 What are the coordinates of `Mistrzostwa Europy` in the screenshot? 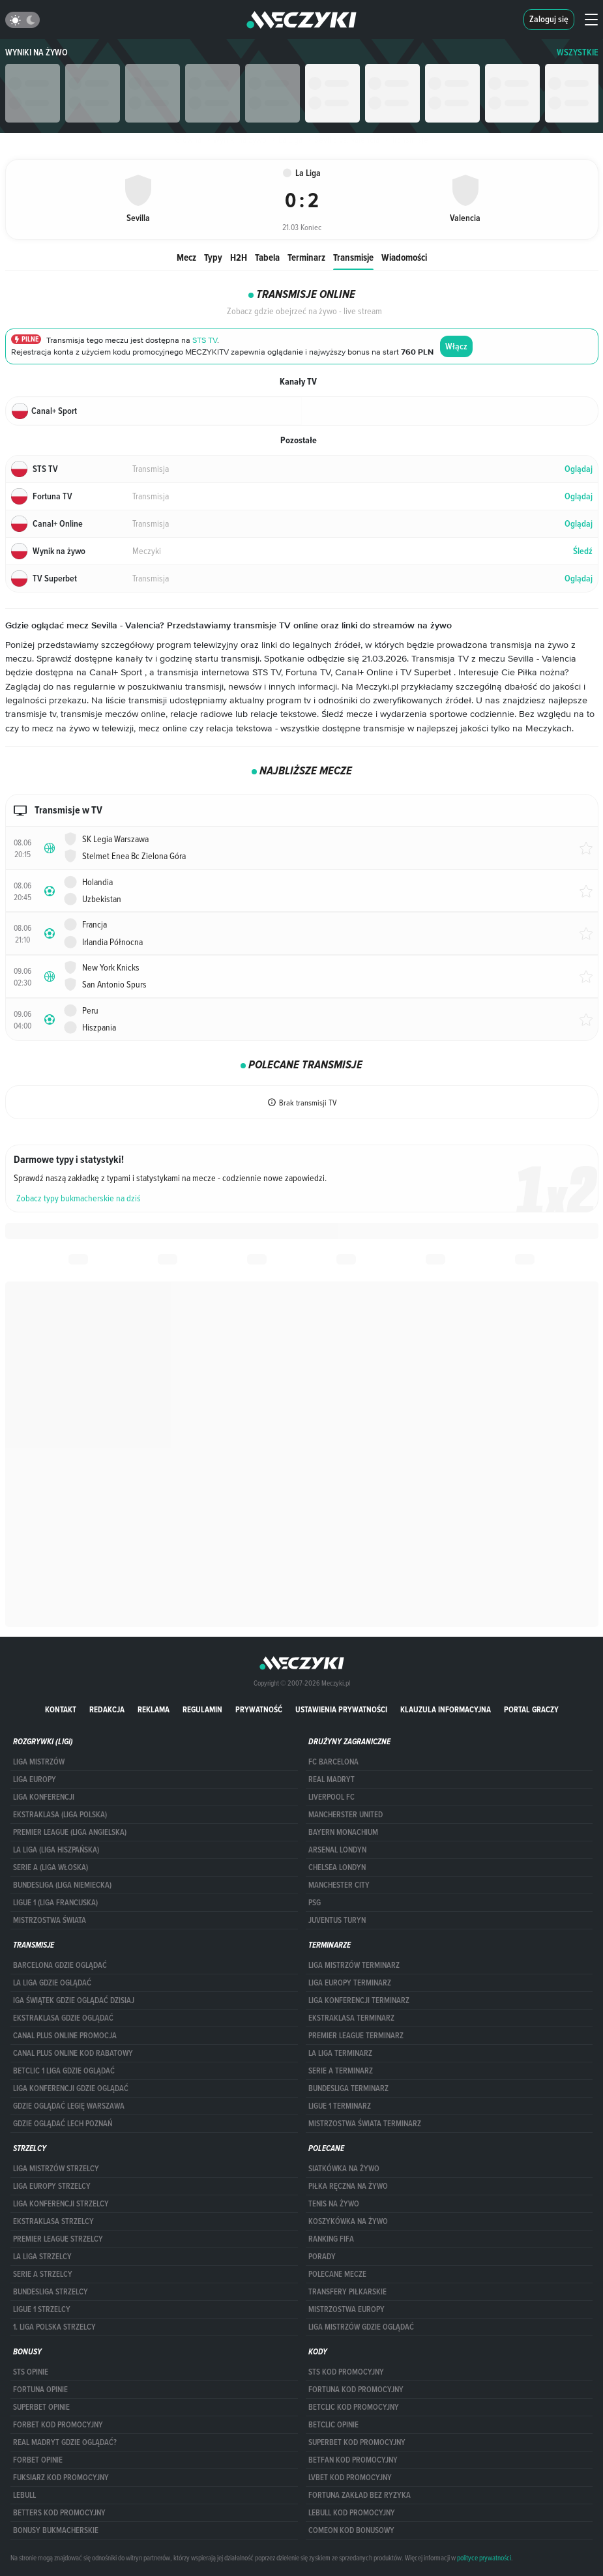 It's located at (346, 2309).